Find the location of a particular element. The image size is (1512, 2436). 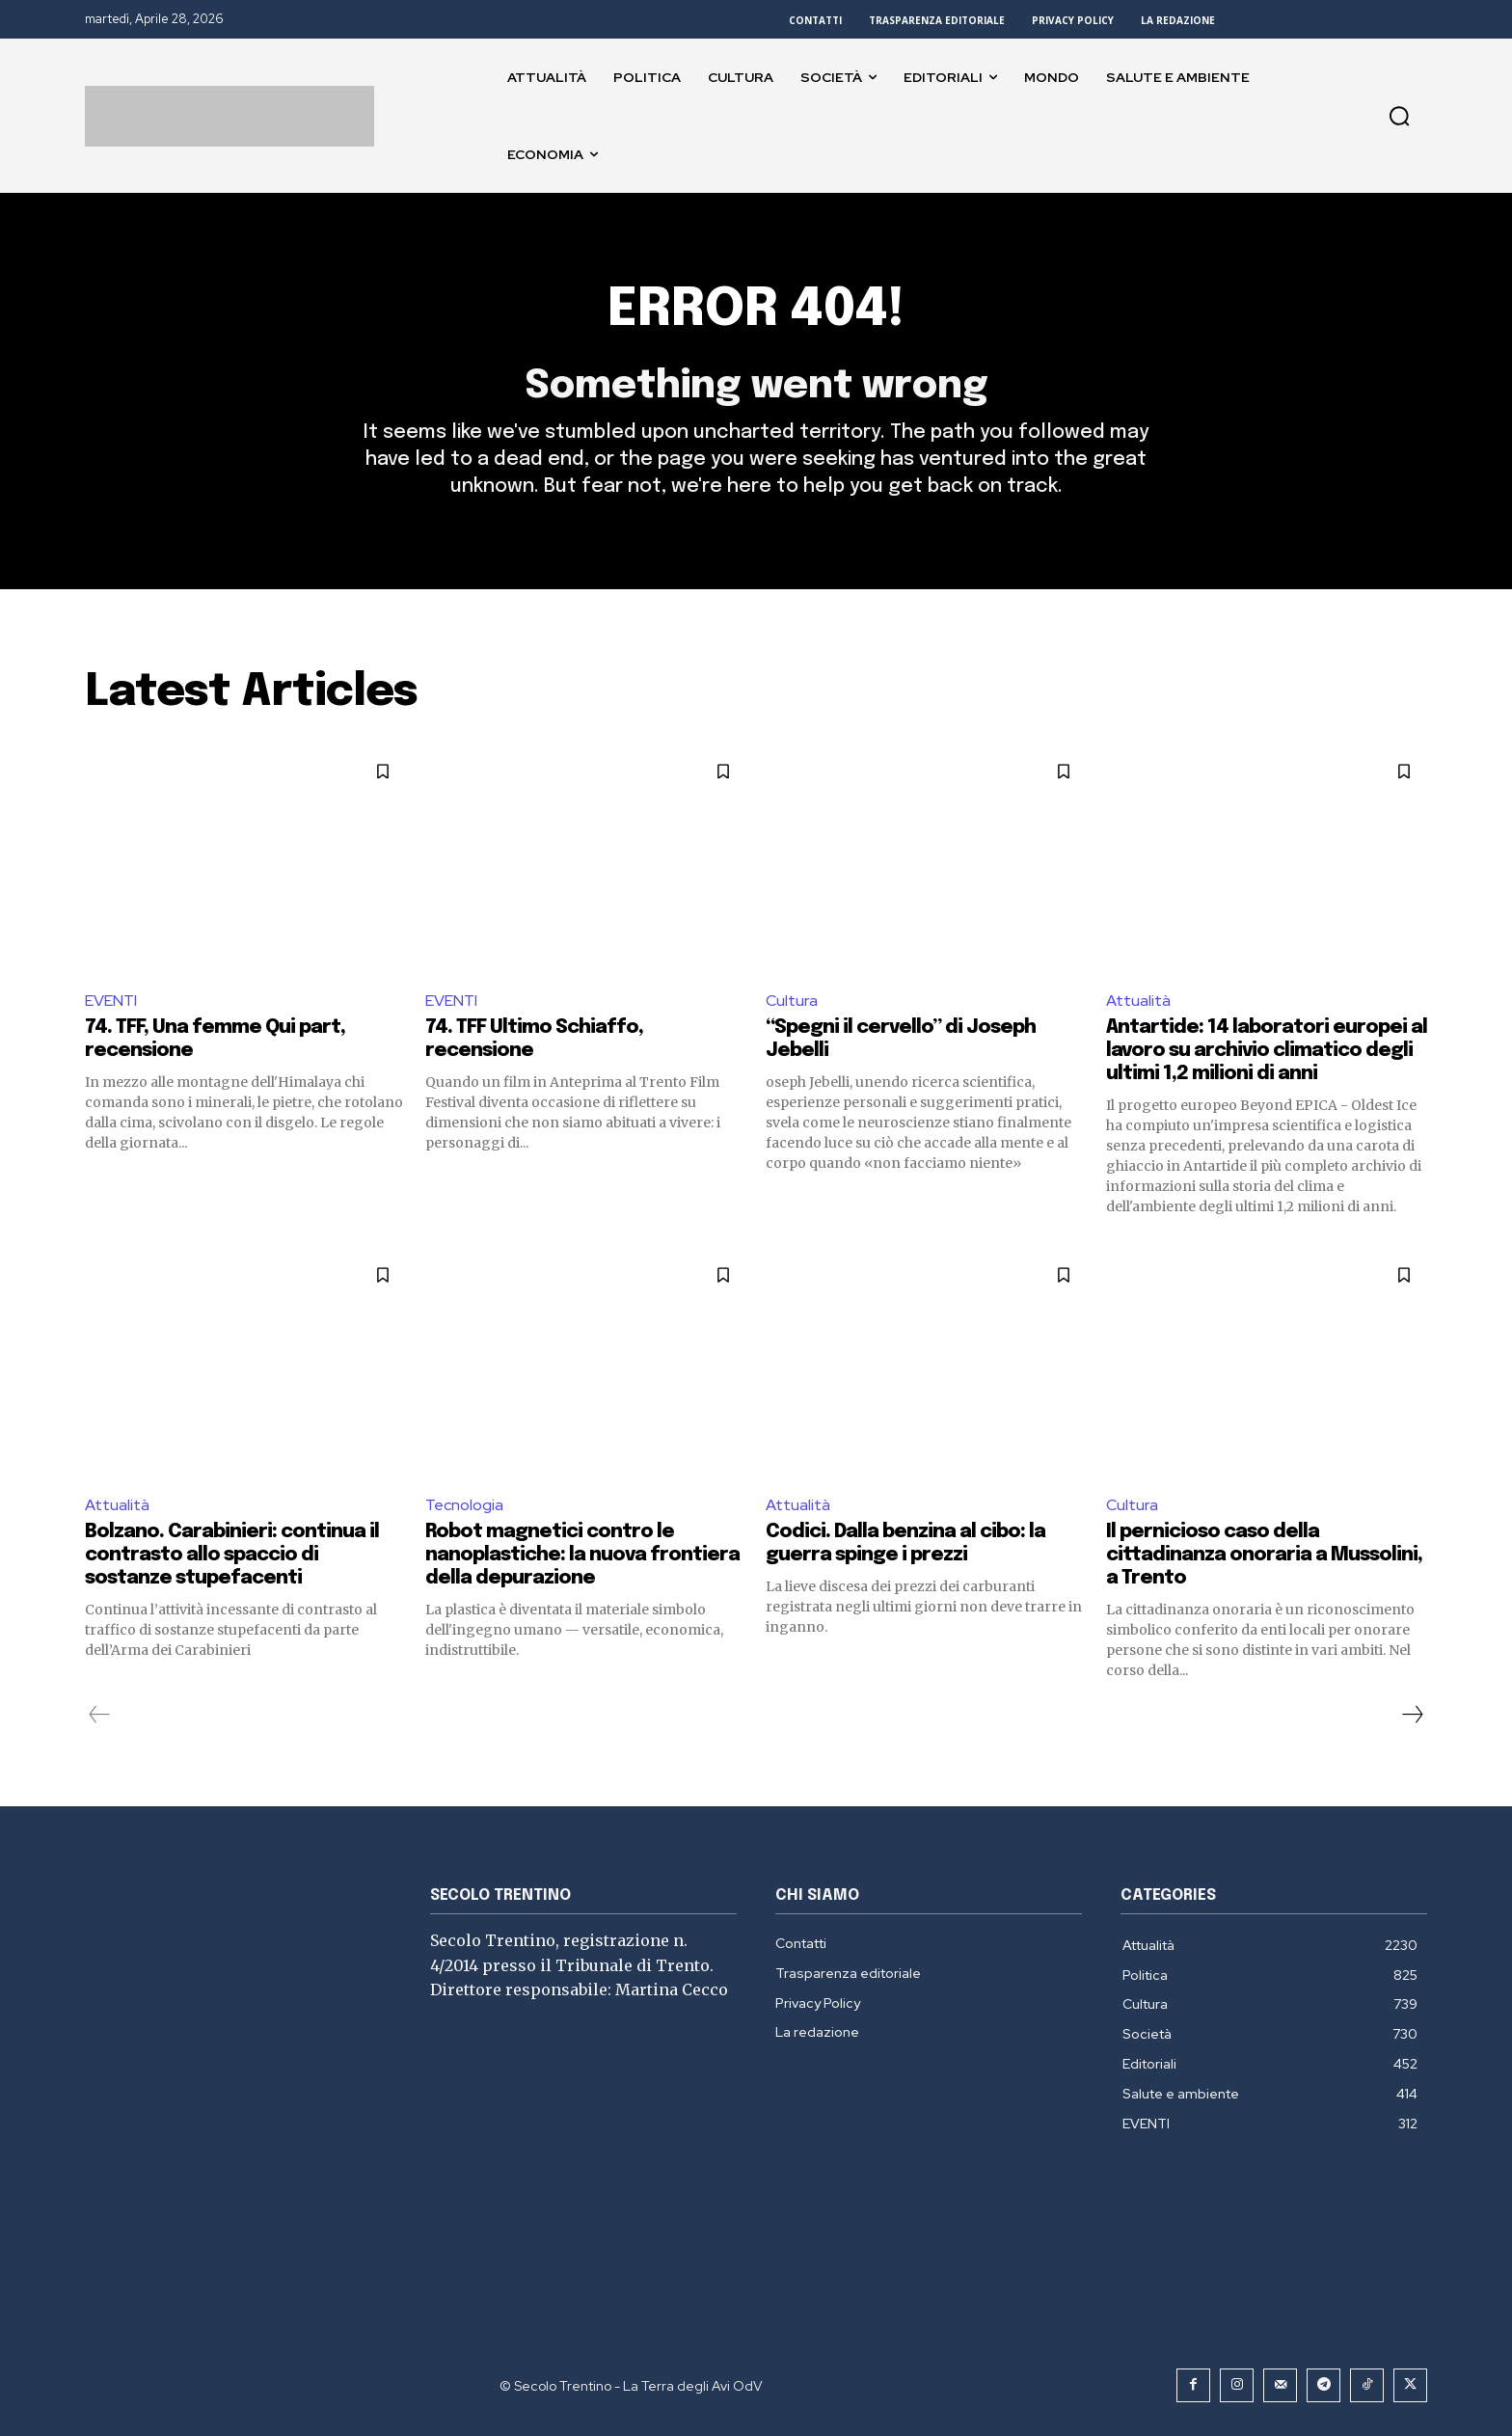

Cultura is located at coordinates (792, 1000).